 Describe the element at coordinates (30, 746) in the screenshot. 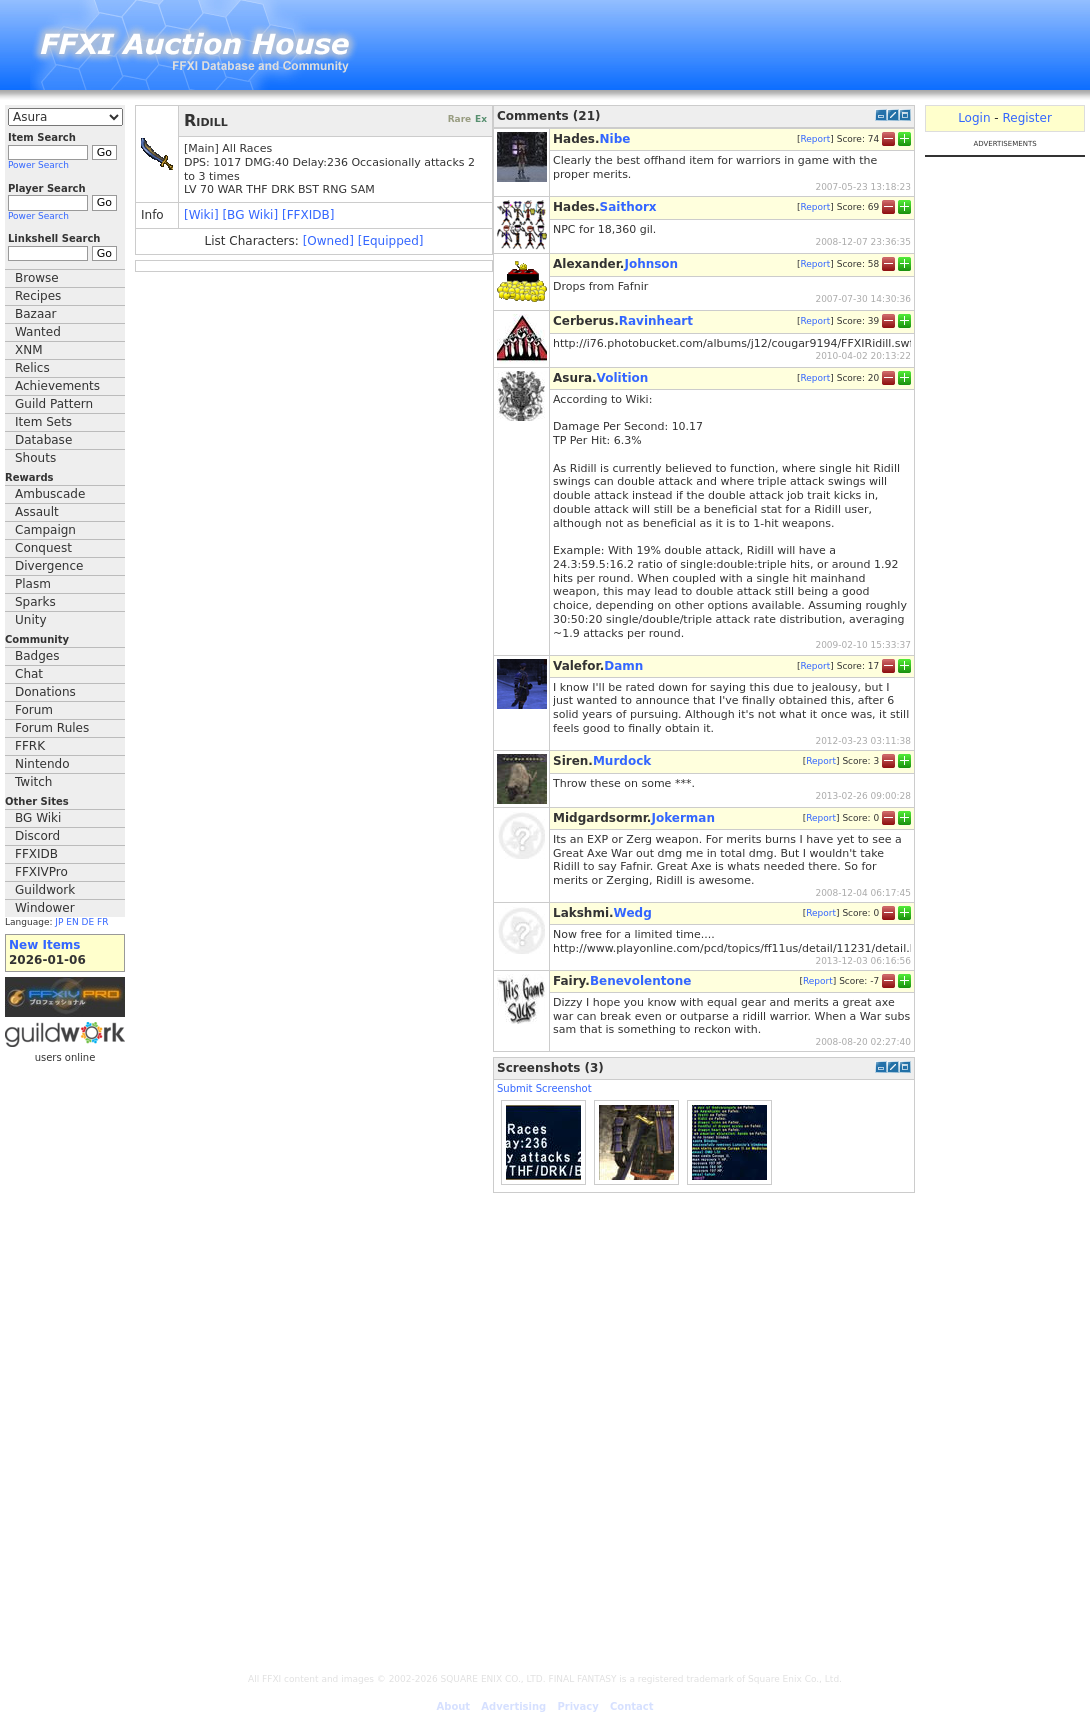

I see `FFRK` at that location.